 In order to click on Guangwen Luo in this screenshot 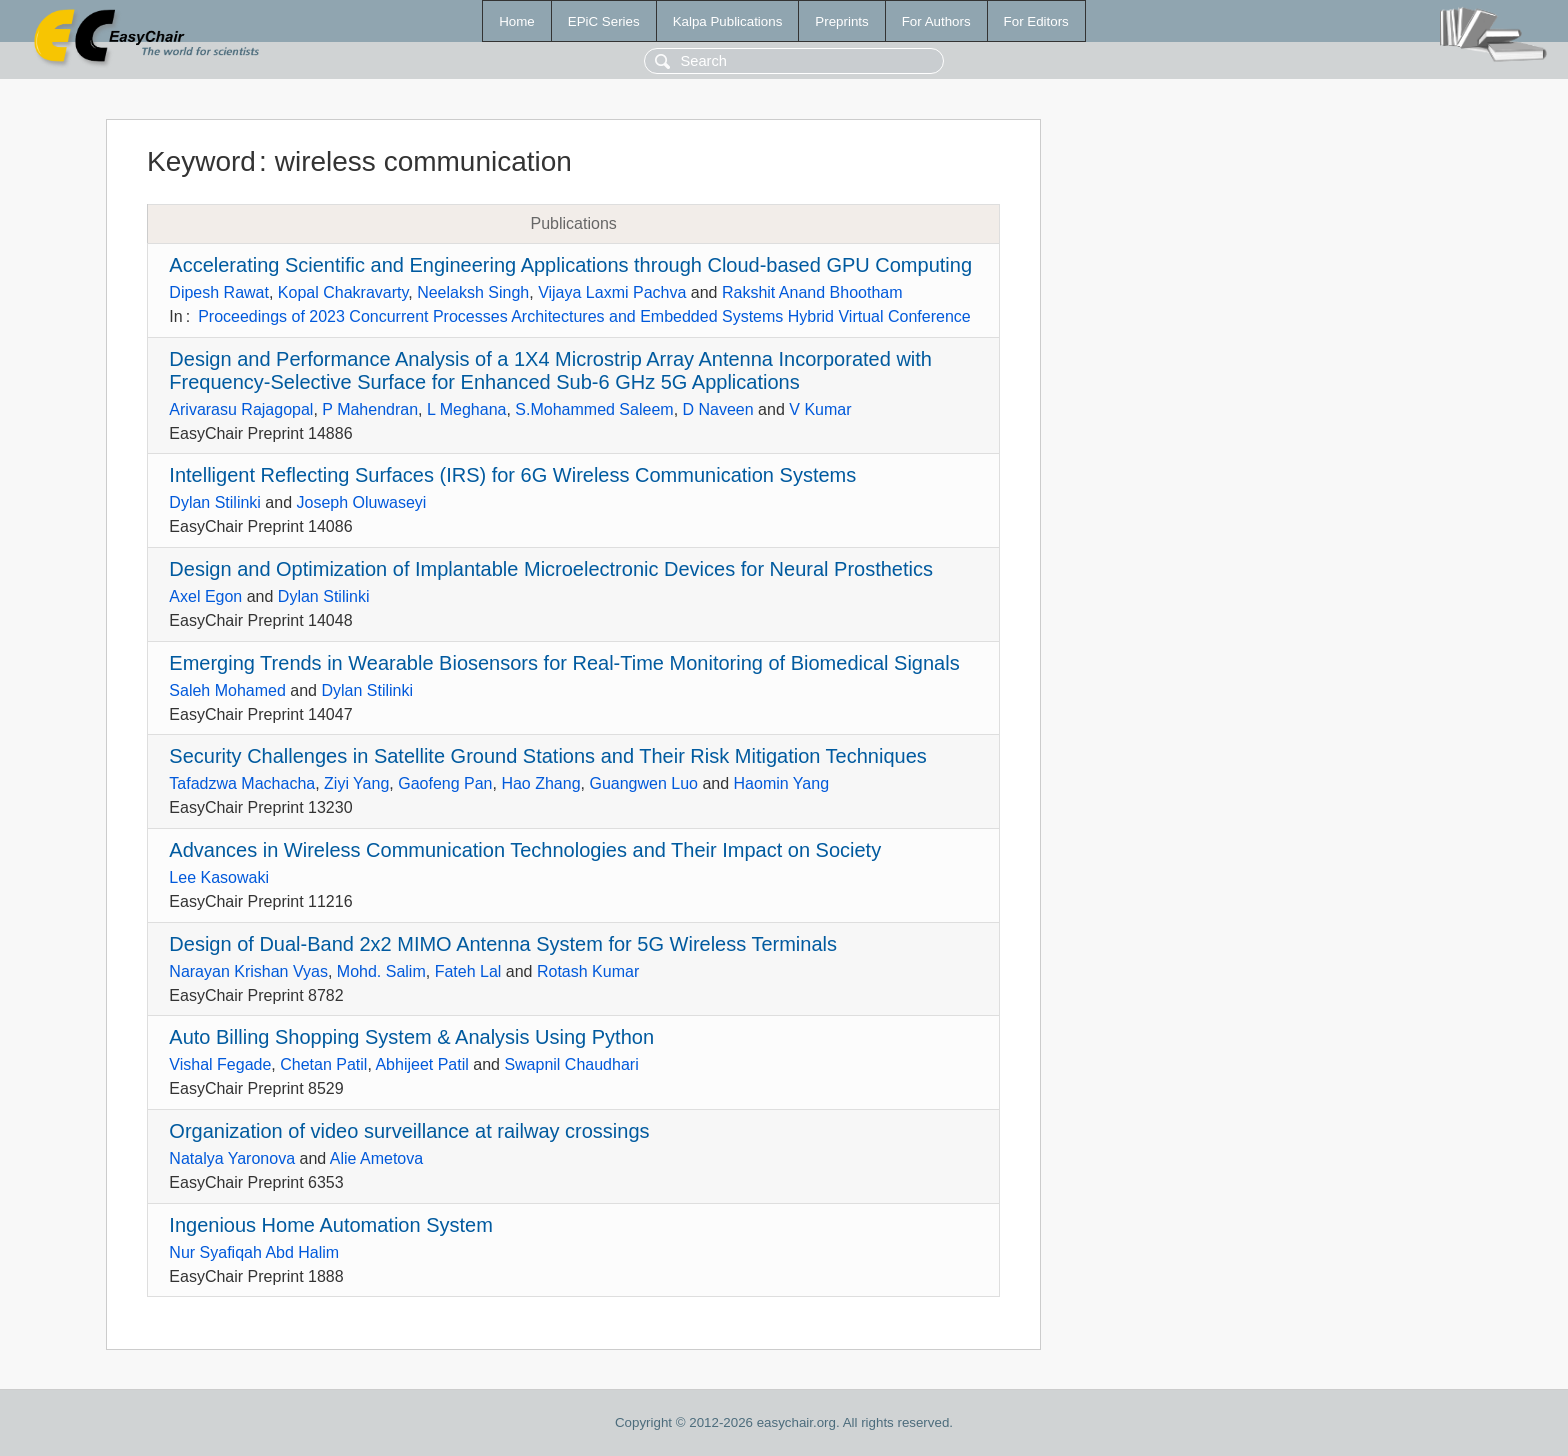, I will do `click(643, 783)`.